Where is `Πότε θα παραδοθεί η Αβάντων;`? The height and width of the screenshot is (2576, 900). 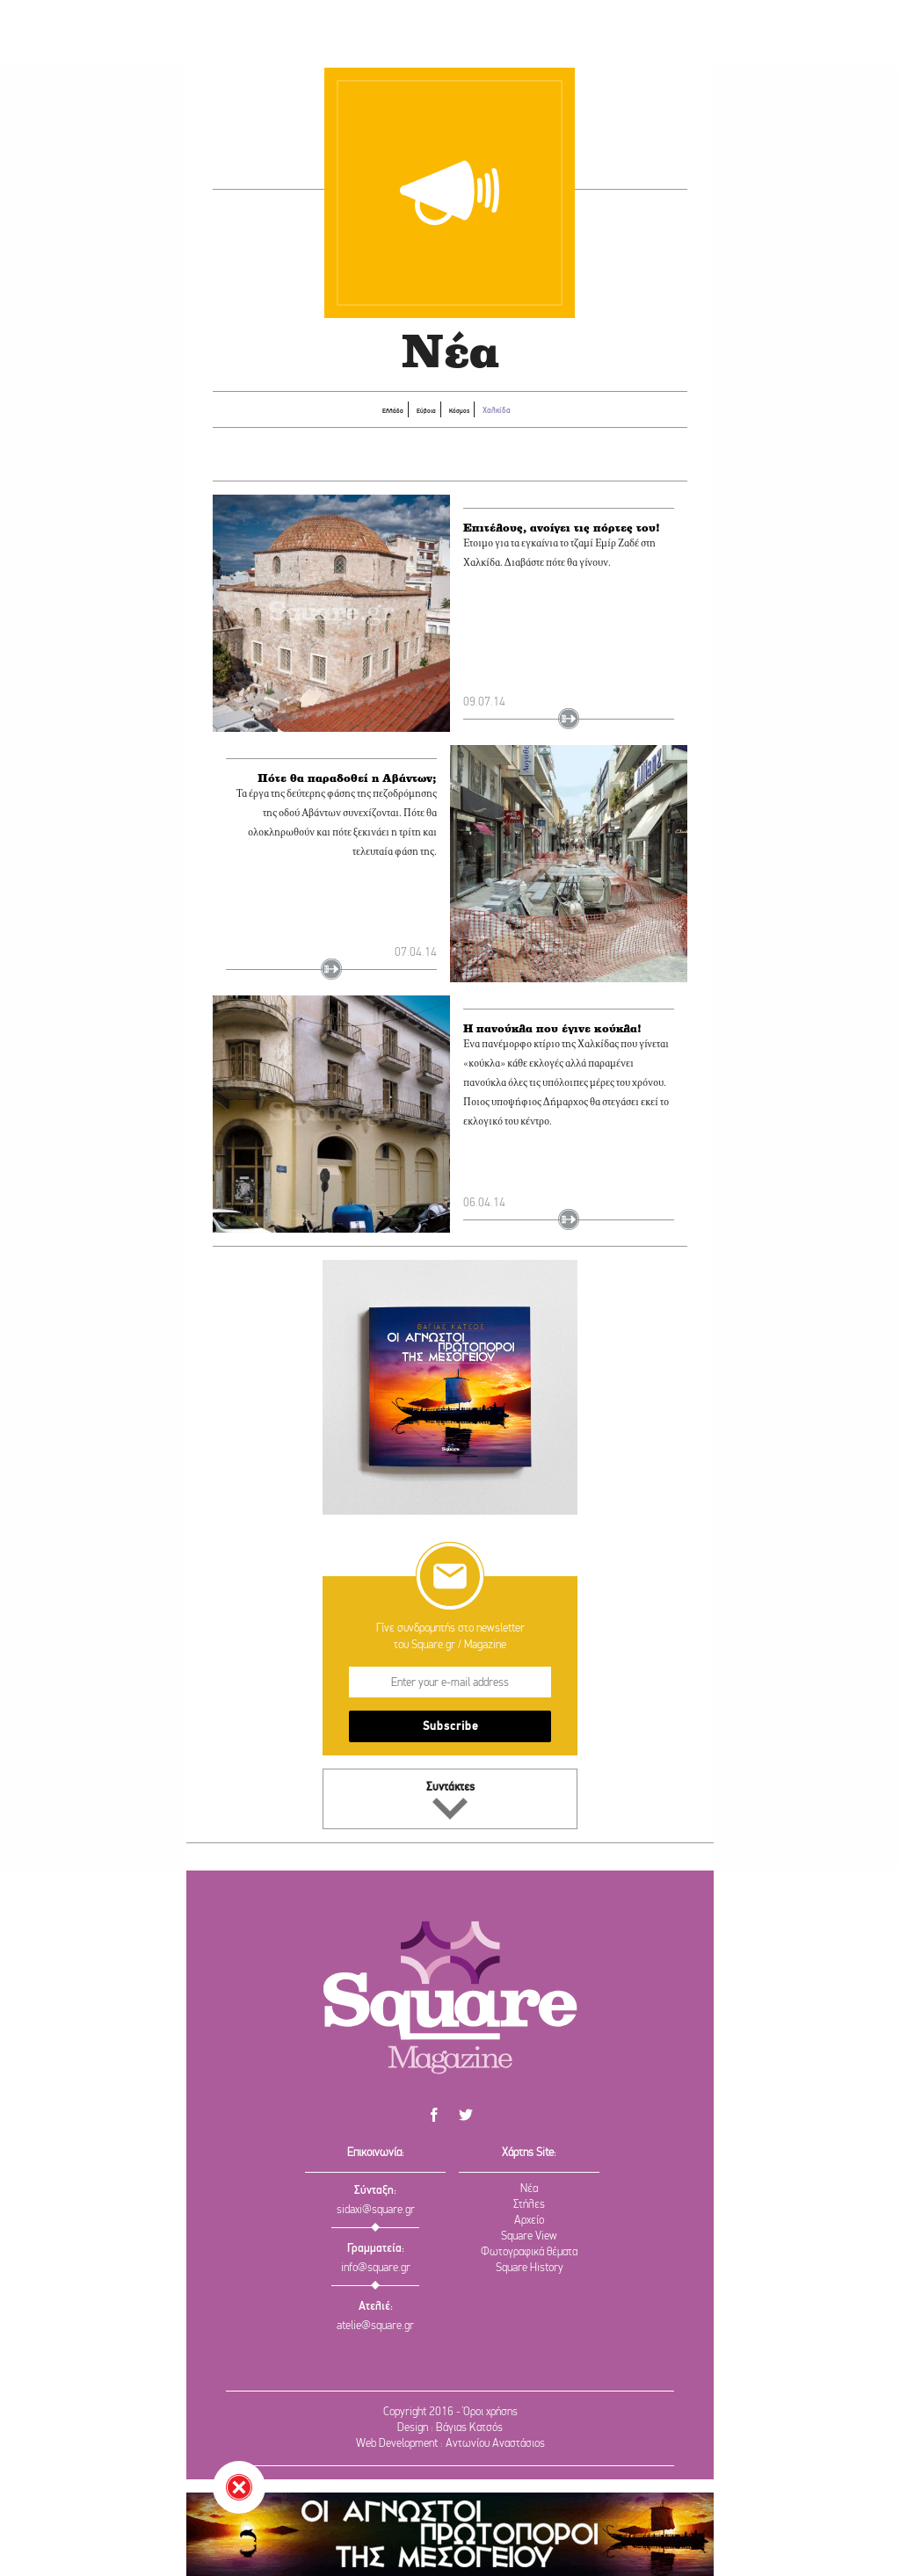
Πότε θα παραδοθεί η Αβάντων; is located at coordinates (367, 805).